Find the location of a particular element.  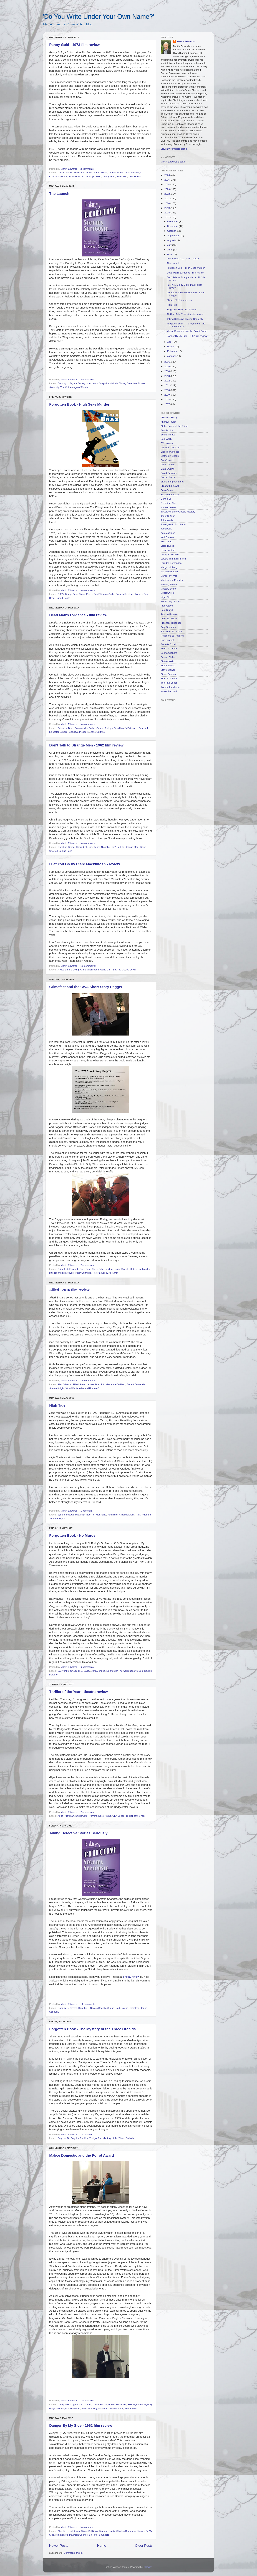

Newer Posts is located at coordinates (58, 2545).